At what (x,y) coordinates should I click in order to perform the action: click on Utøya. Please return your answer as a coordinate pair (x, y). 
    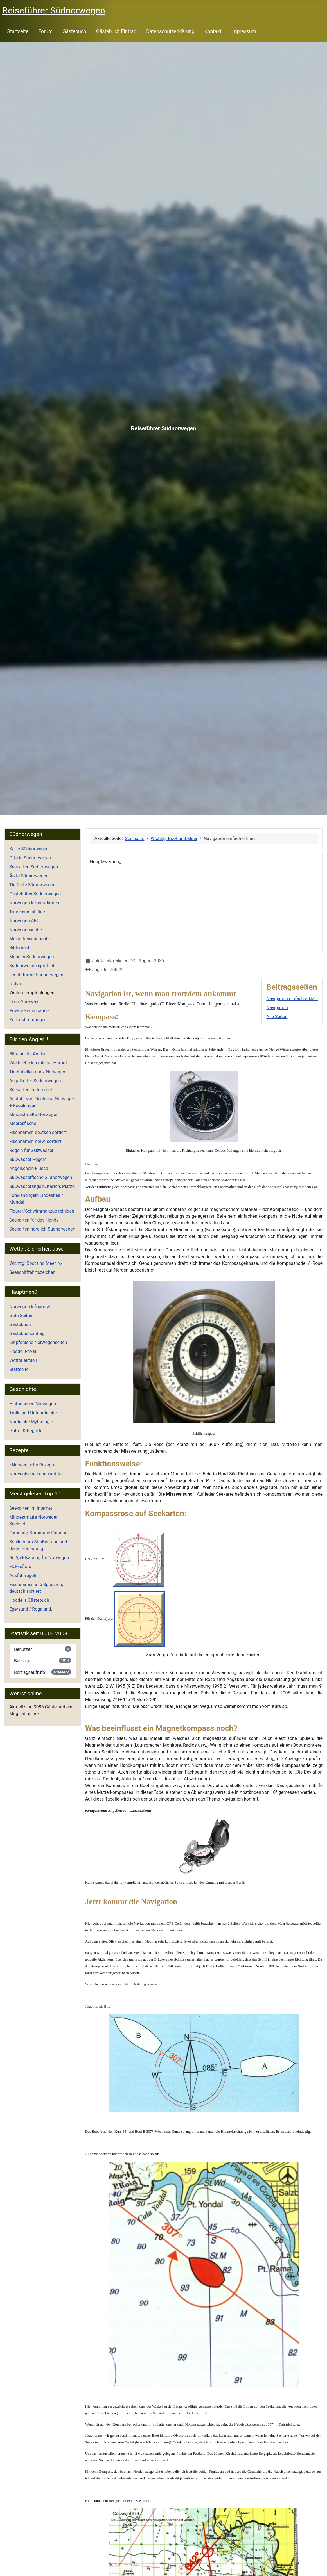
    Looking at the image, I should click on (15, 983).